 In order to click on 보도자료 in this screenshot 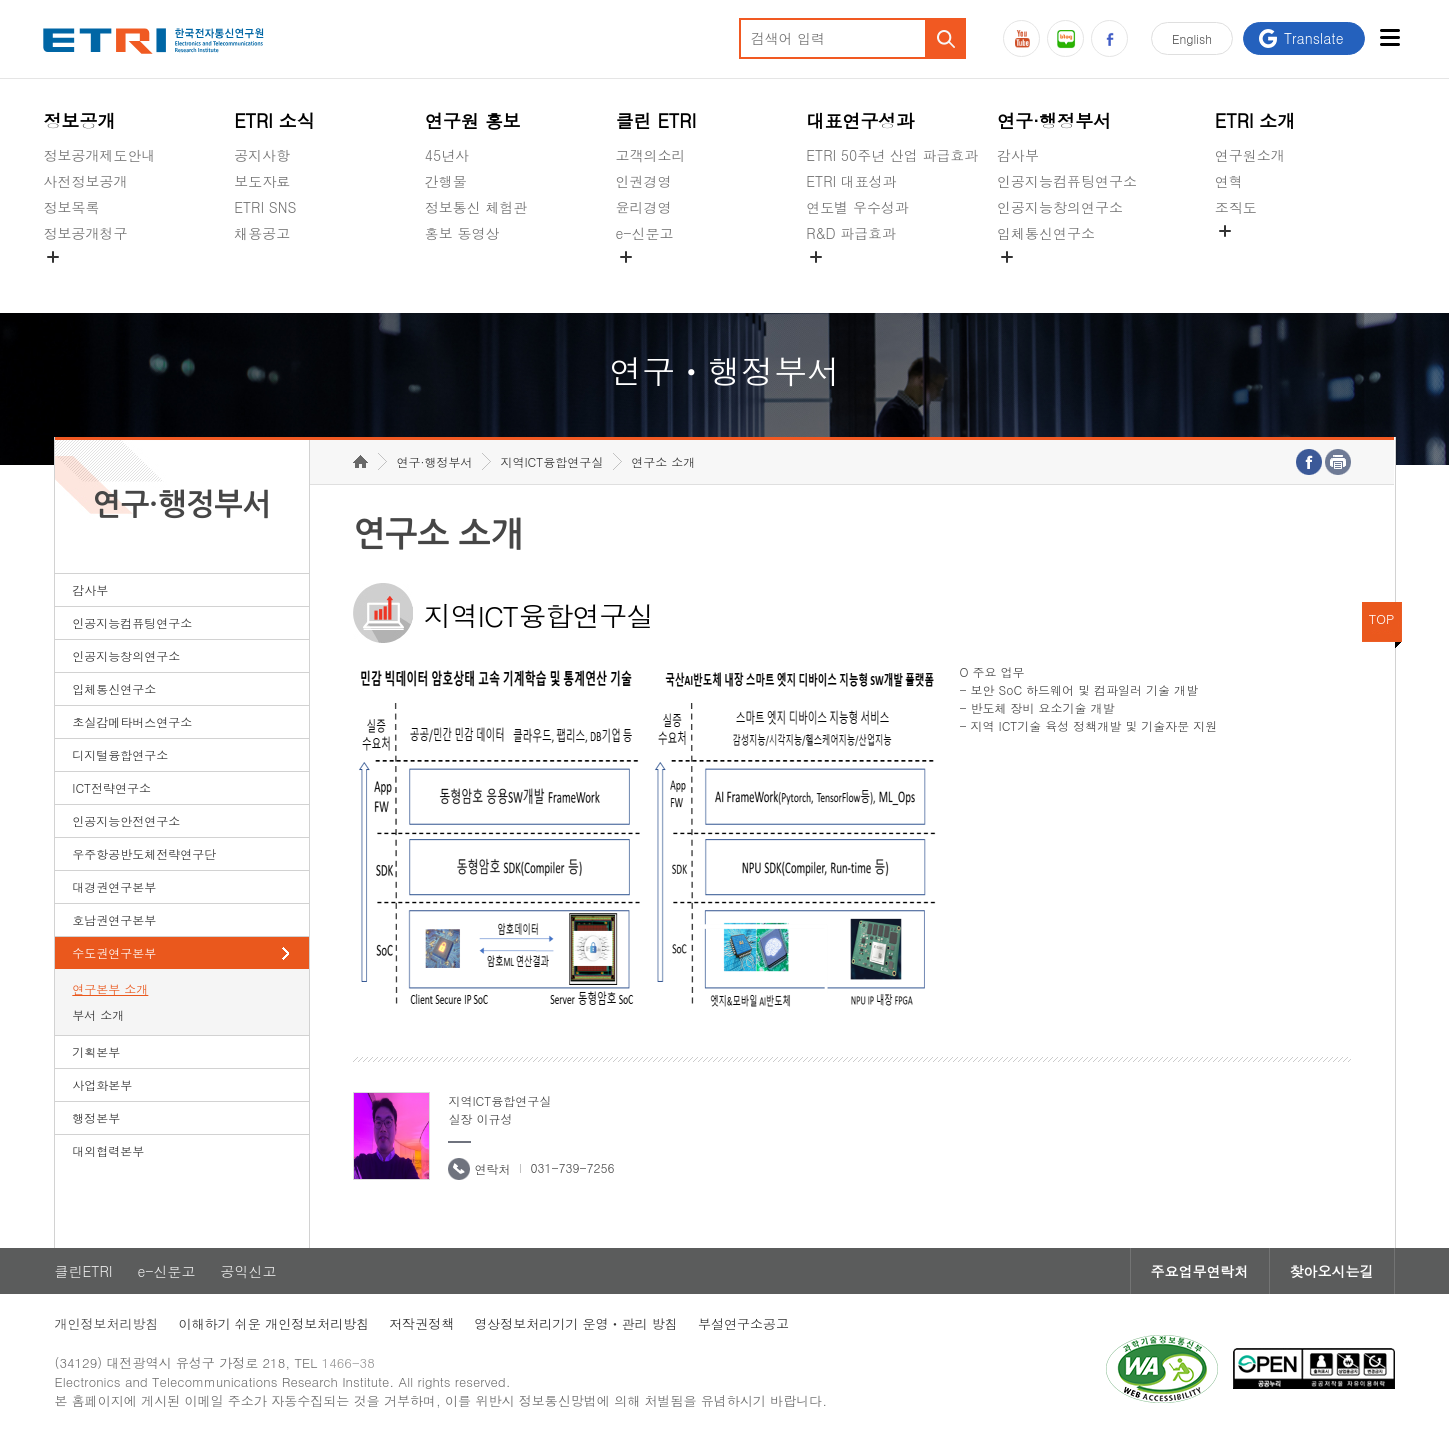, I will do `click(262, 181)`.